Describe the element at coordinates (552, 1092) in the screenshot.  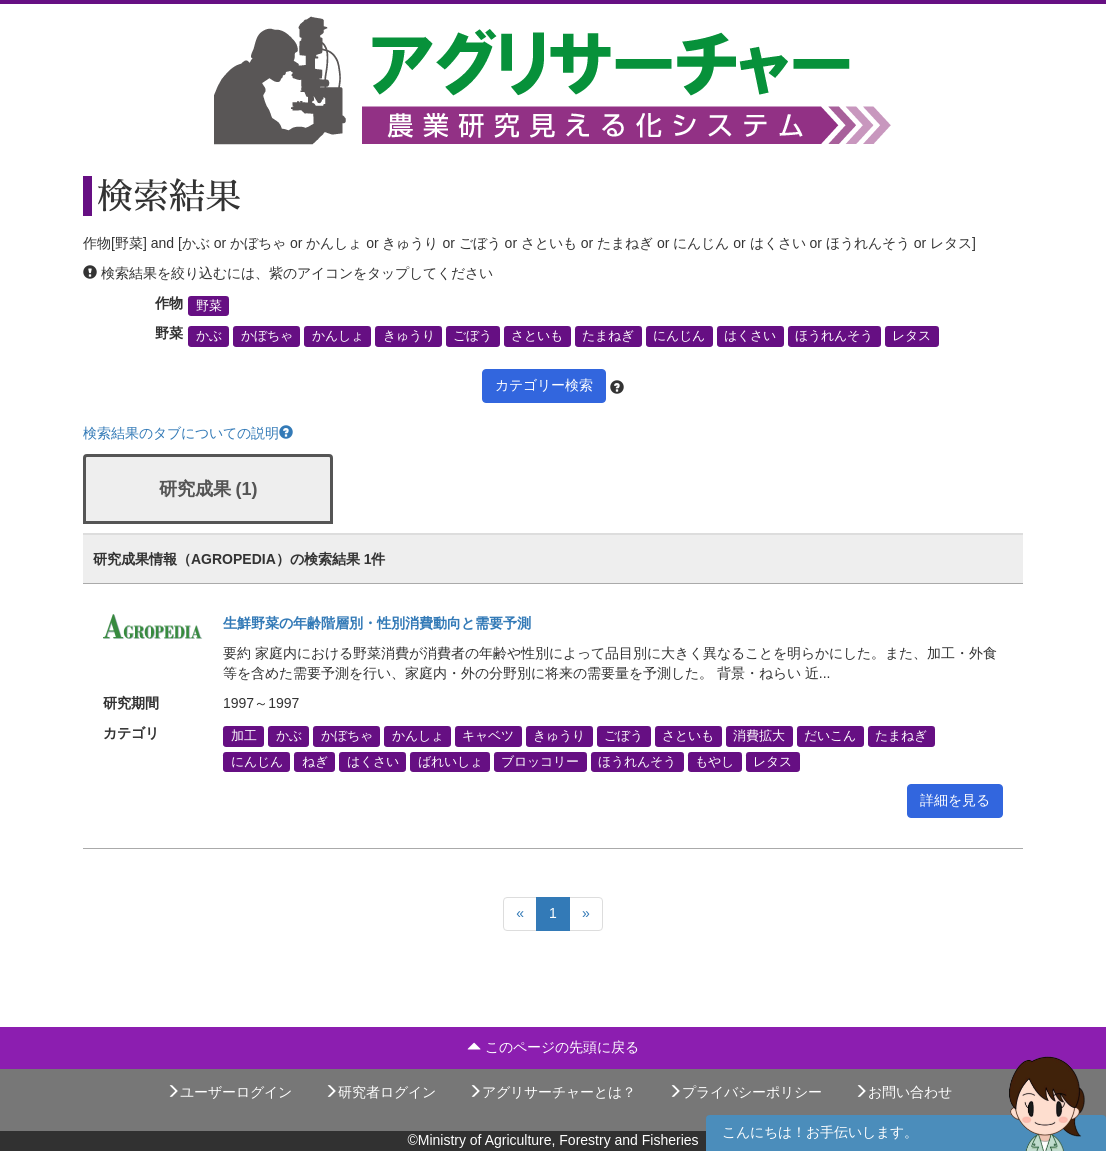
I see `アグリサーチャーとは？` at that location.